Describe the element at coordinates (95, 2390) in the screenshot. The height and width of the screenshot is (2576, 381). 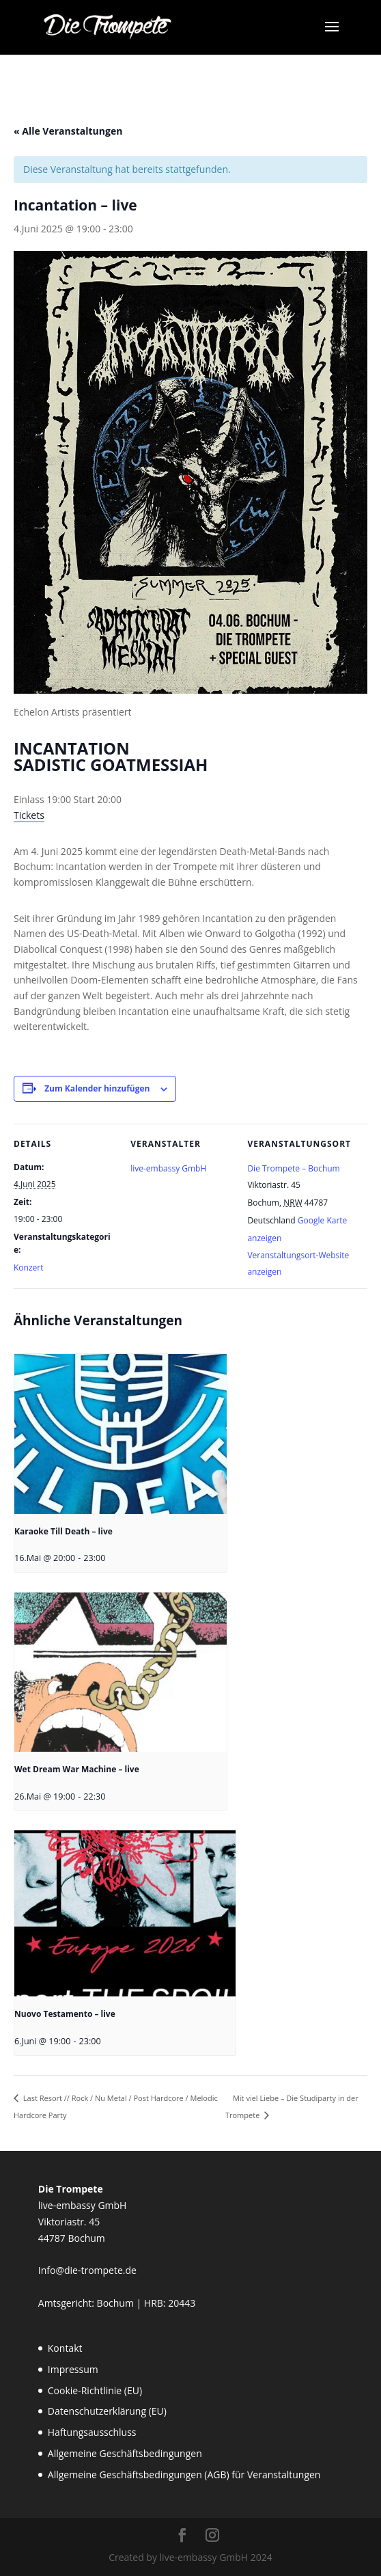
I see `Cookie-Richtlinie (EU)` at that location.